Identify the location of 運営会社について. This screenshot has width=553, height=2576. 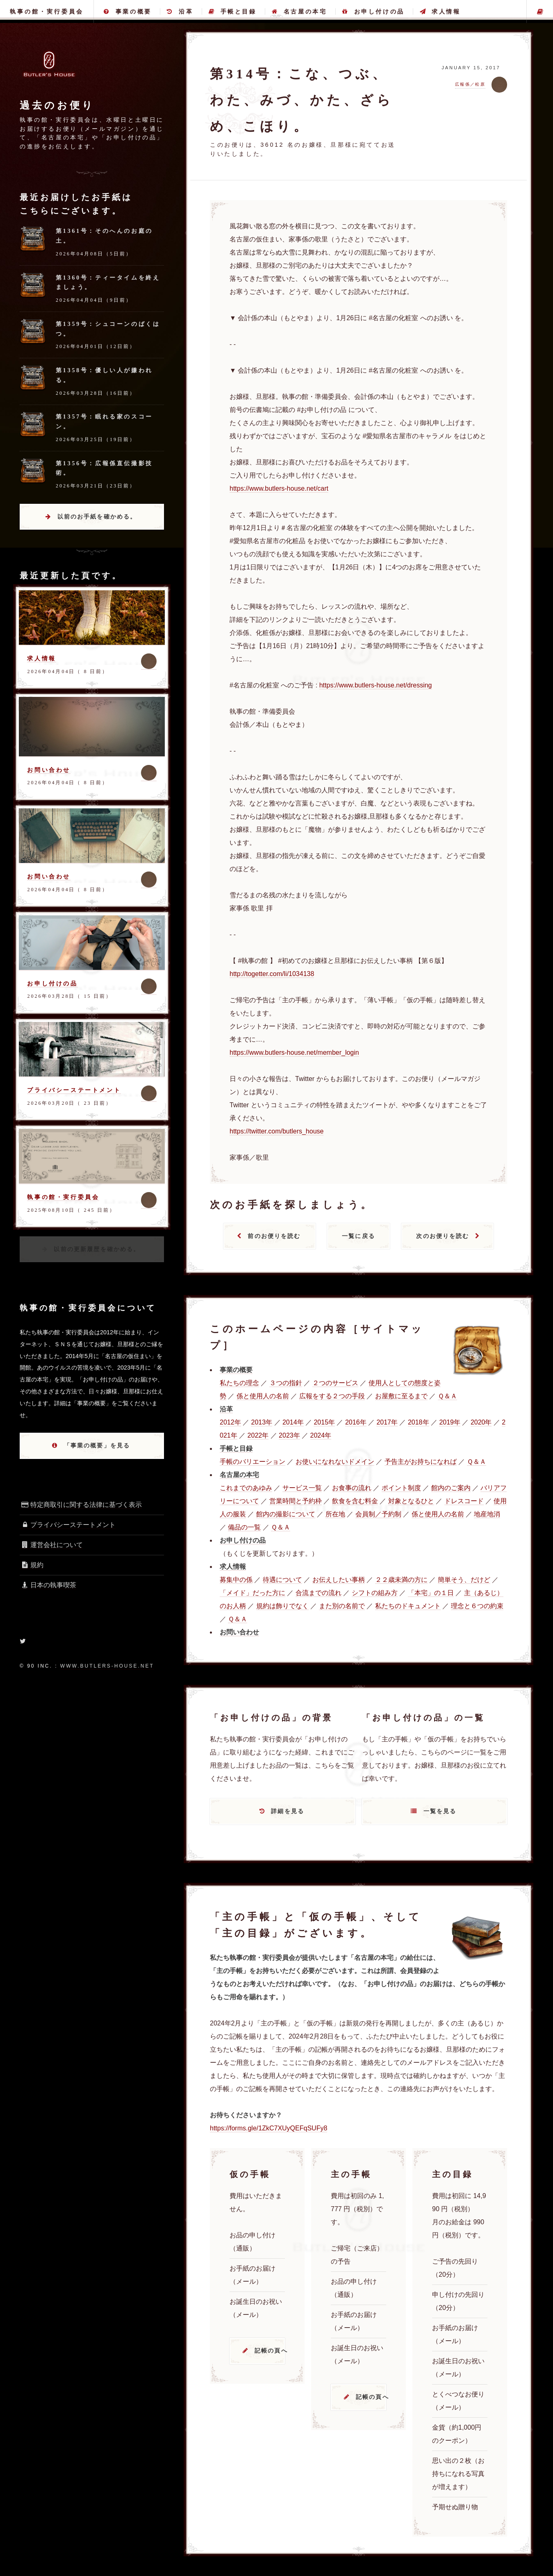
(51, 1544).